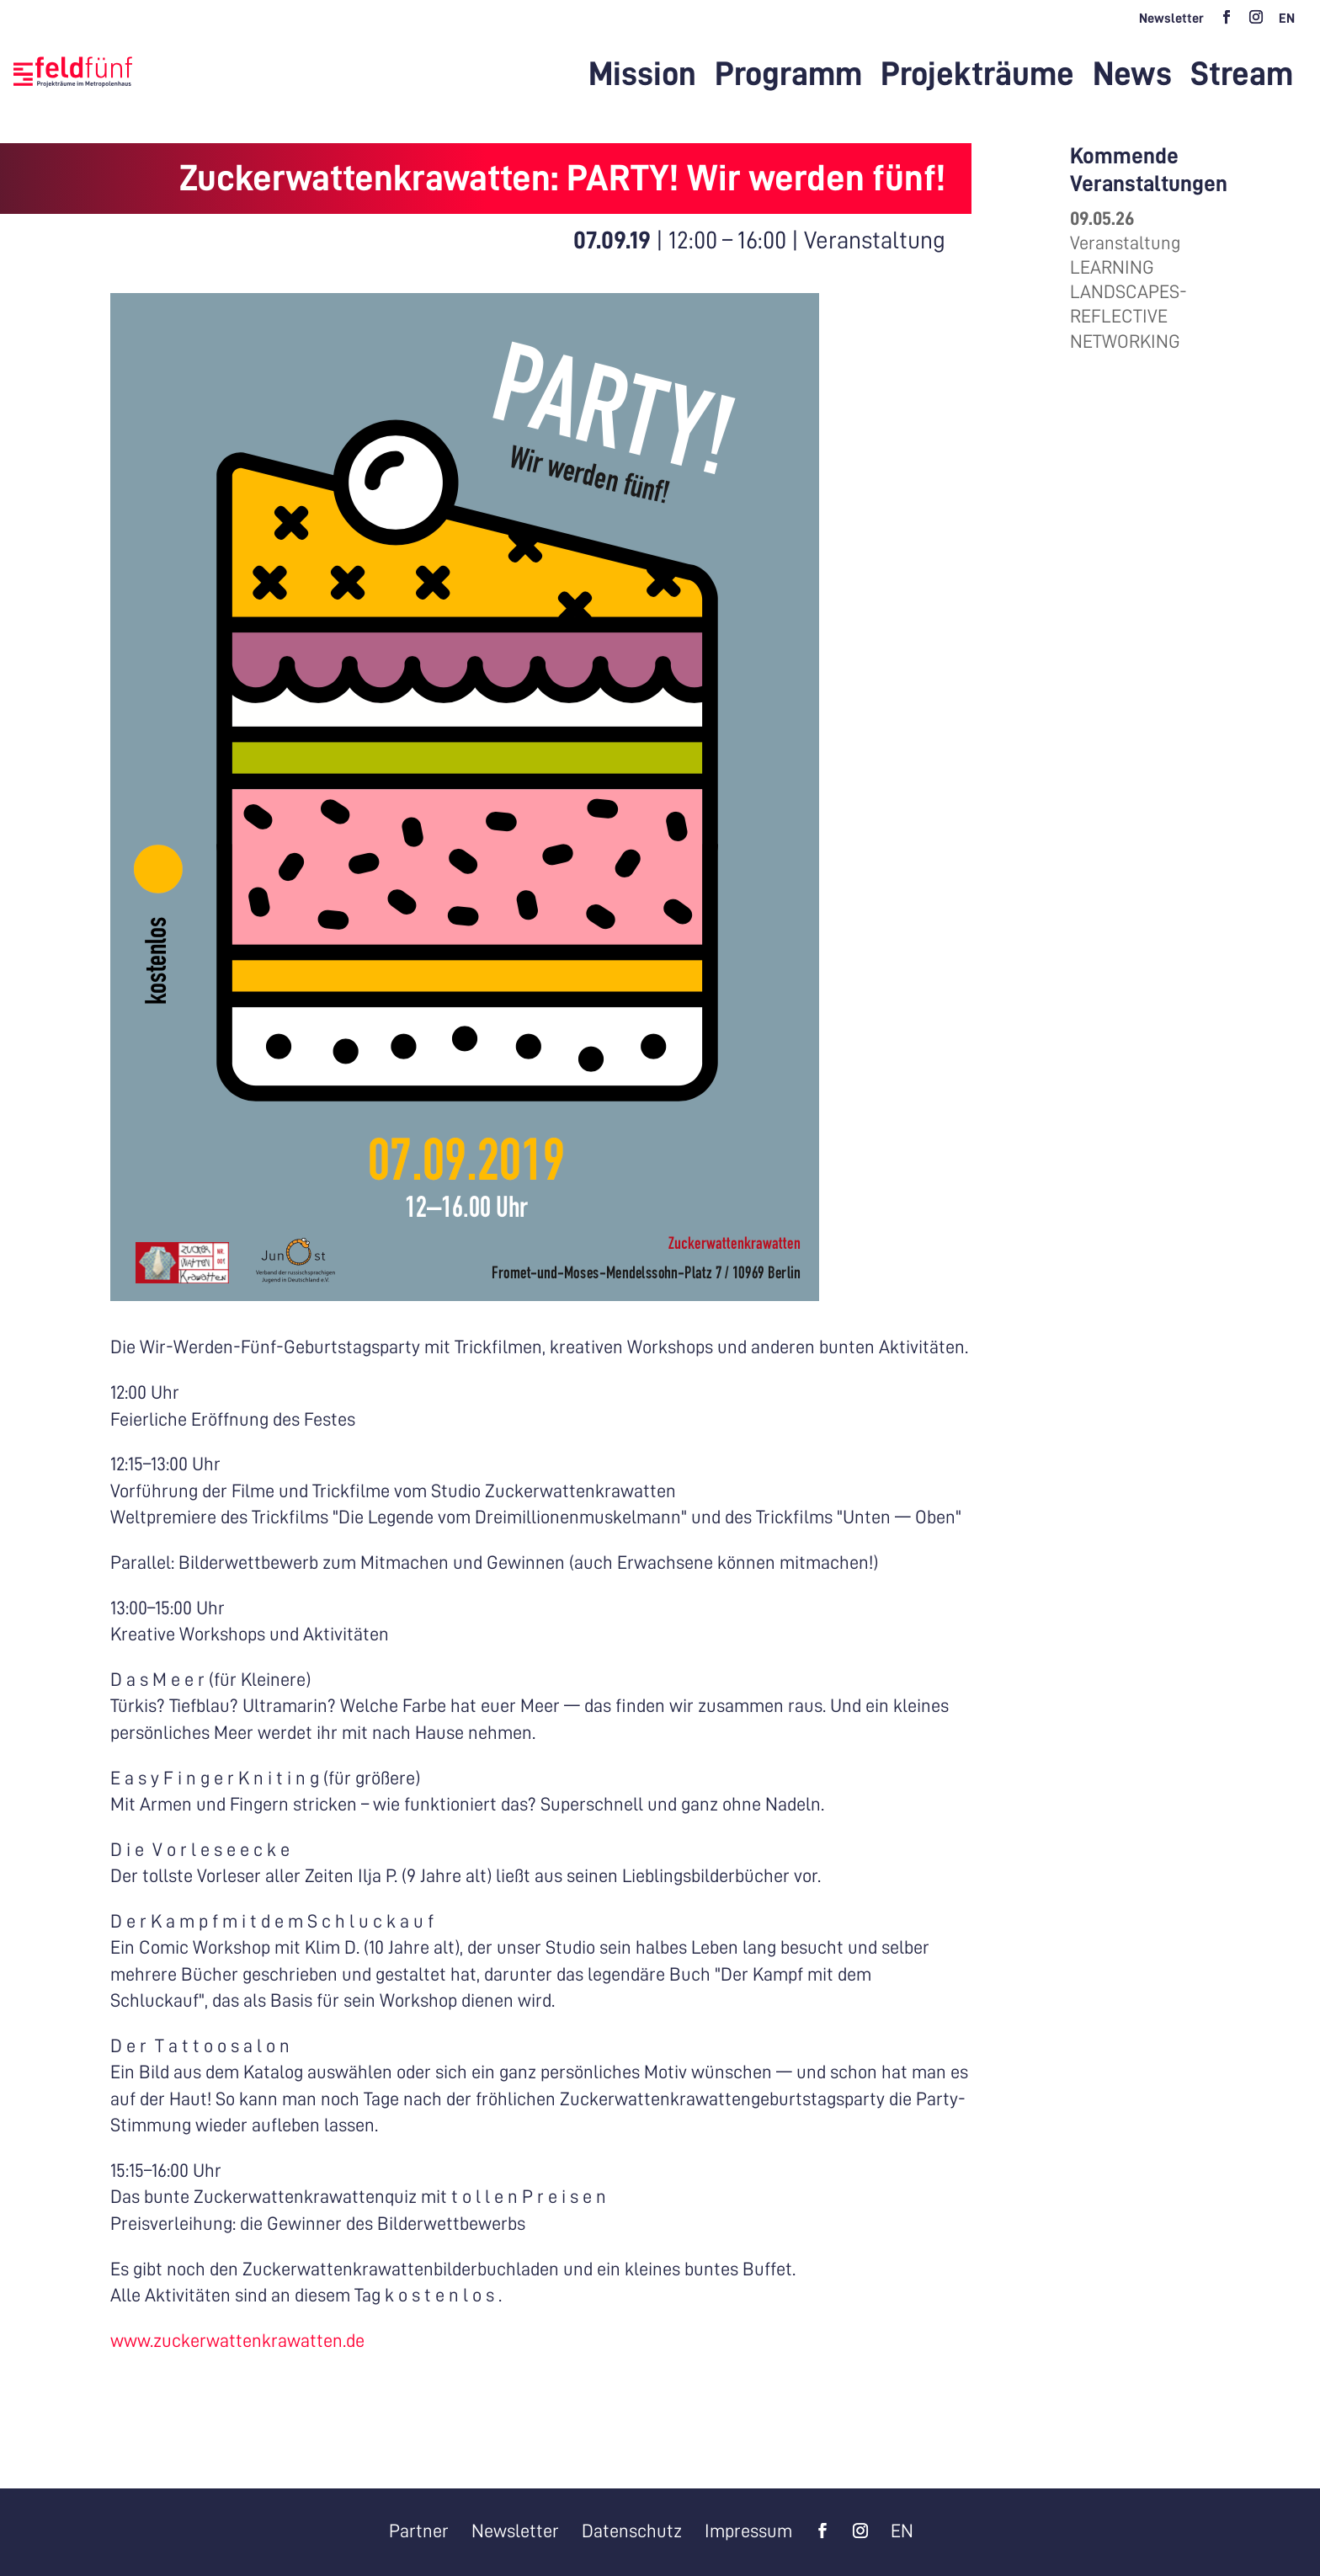 The width and height of the screenshot is (1320, 2576). What do you see at coordinates (788, 77) in the screenshot?
I see `Programm` at bounding box center [788, 77].